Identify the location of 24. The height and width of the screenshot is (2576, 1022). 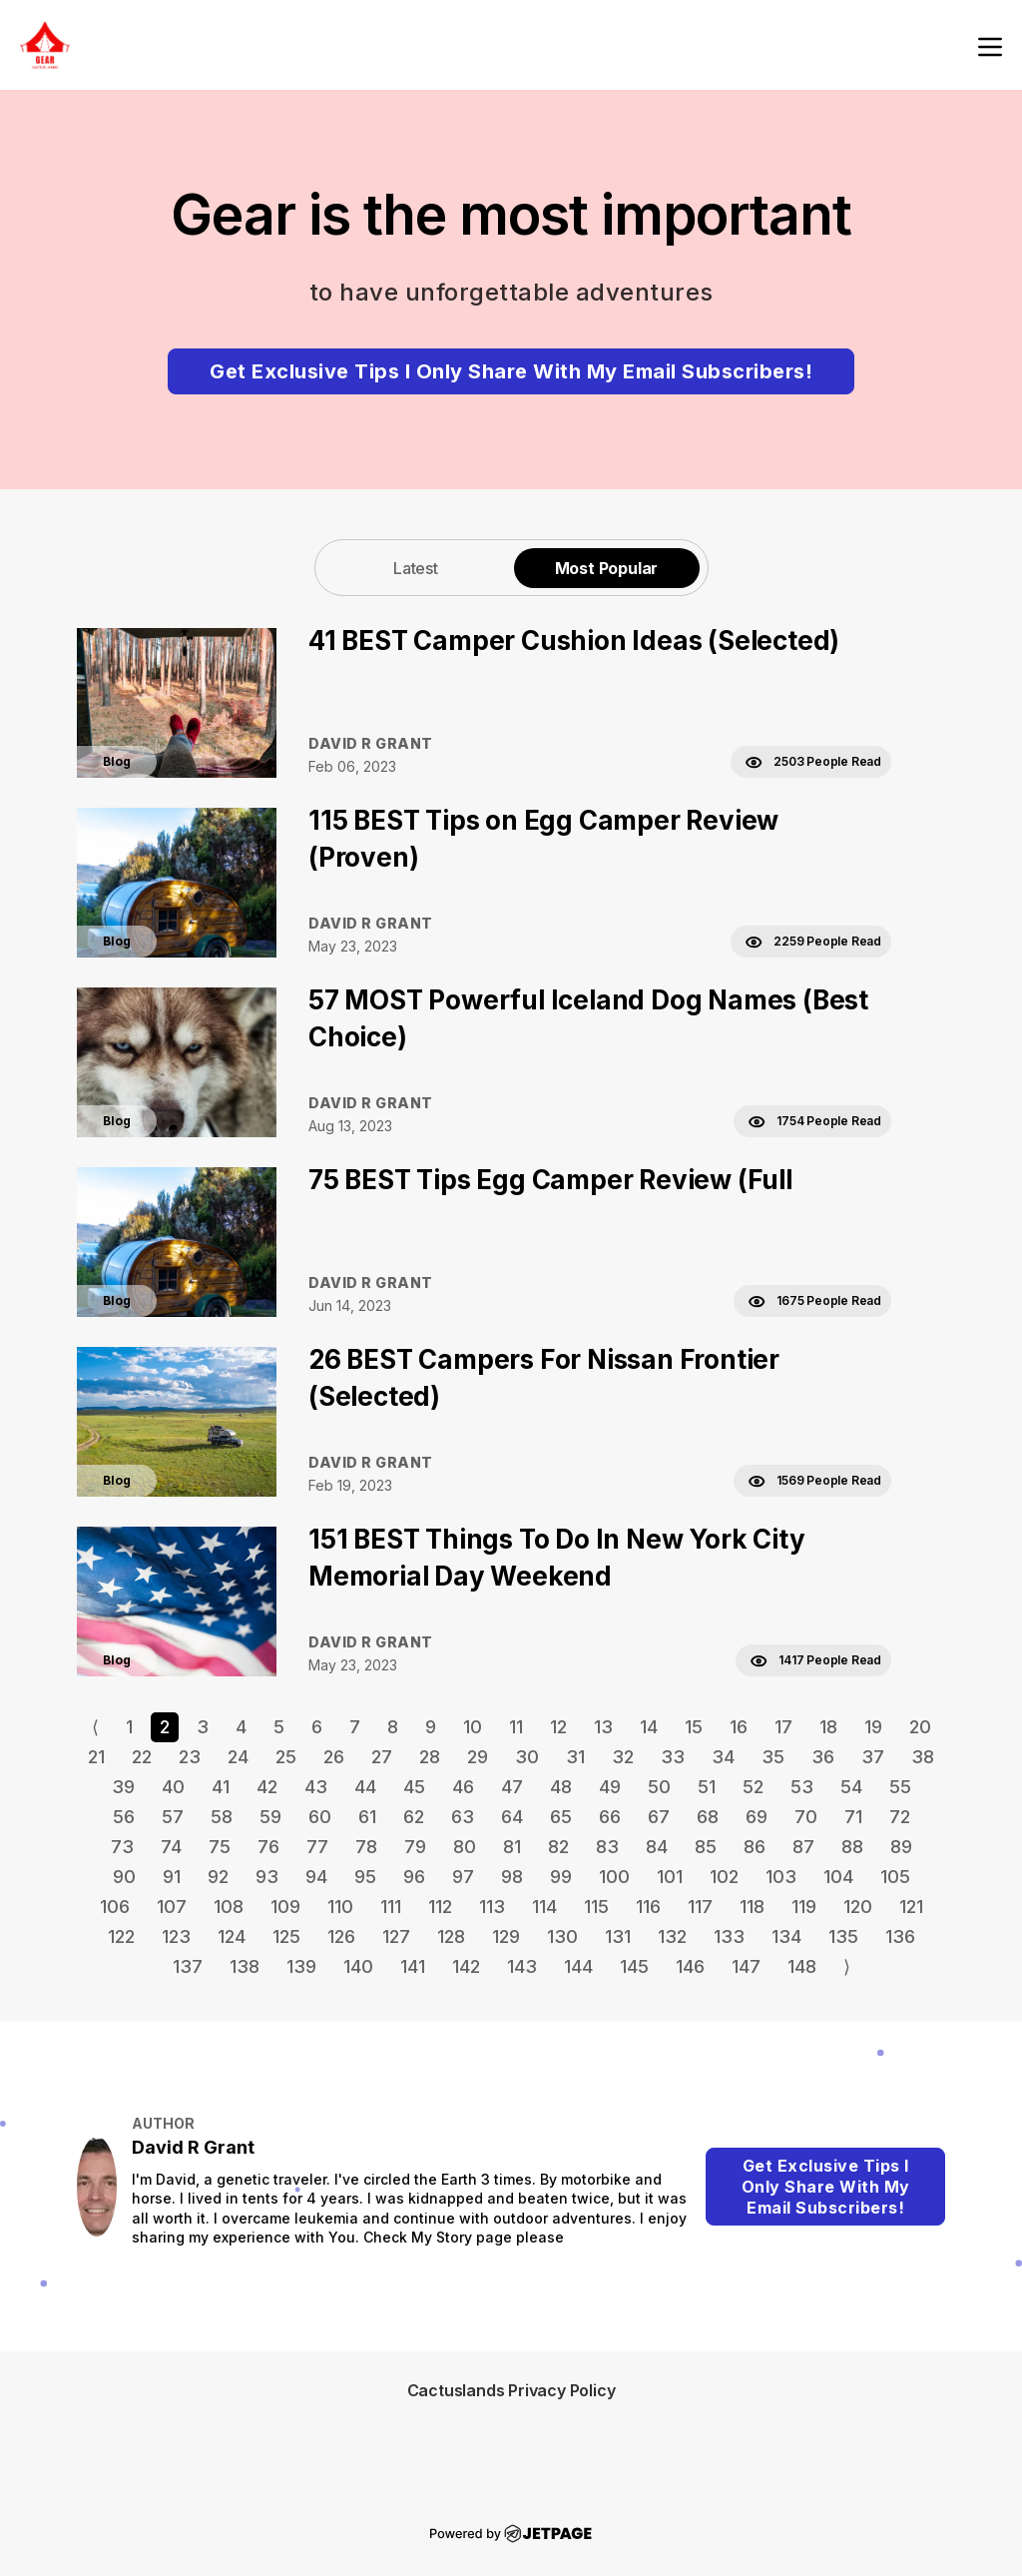
(238, 1756).